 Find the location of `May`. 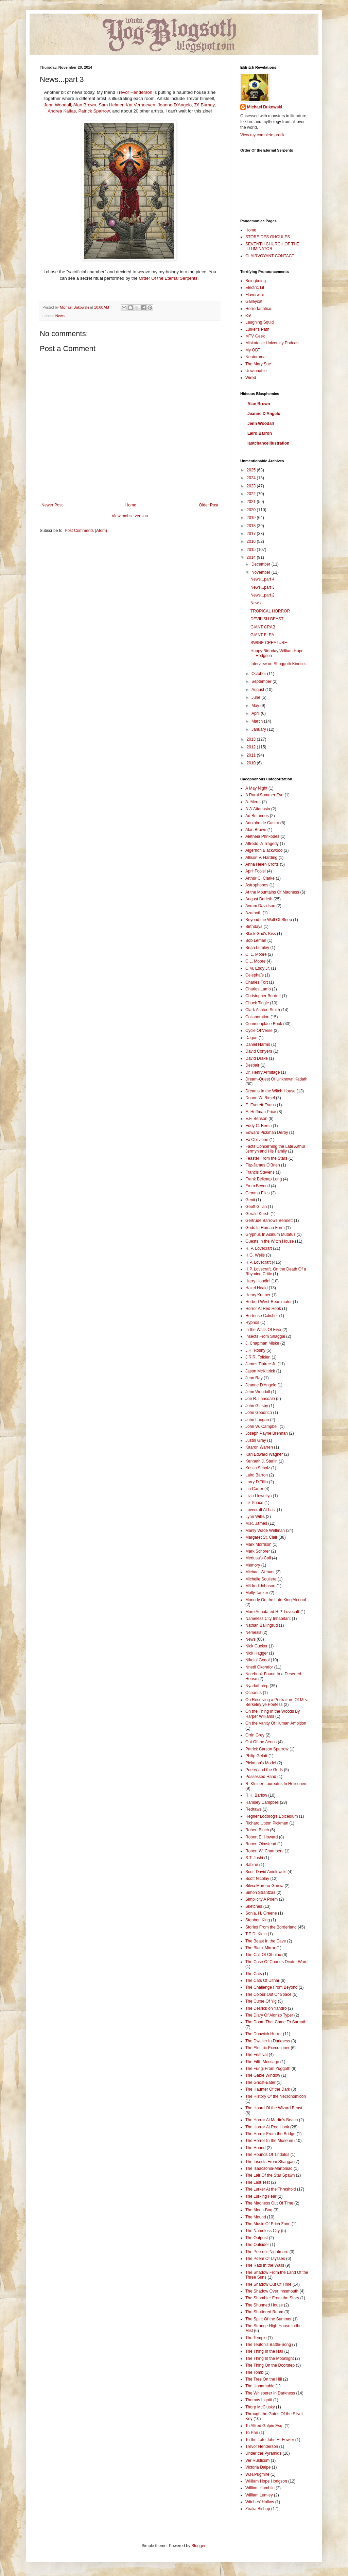

May is located at coordinates (255, 705).